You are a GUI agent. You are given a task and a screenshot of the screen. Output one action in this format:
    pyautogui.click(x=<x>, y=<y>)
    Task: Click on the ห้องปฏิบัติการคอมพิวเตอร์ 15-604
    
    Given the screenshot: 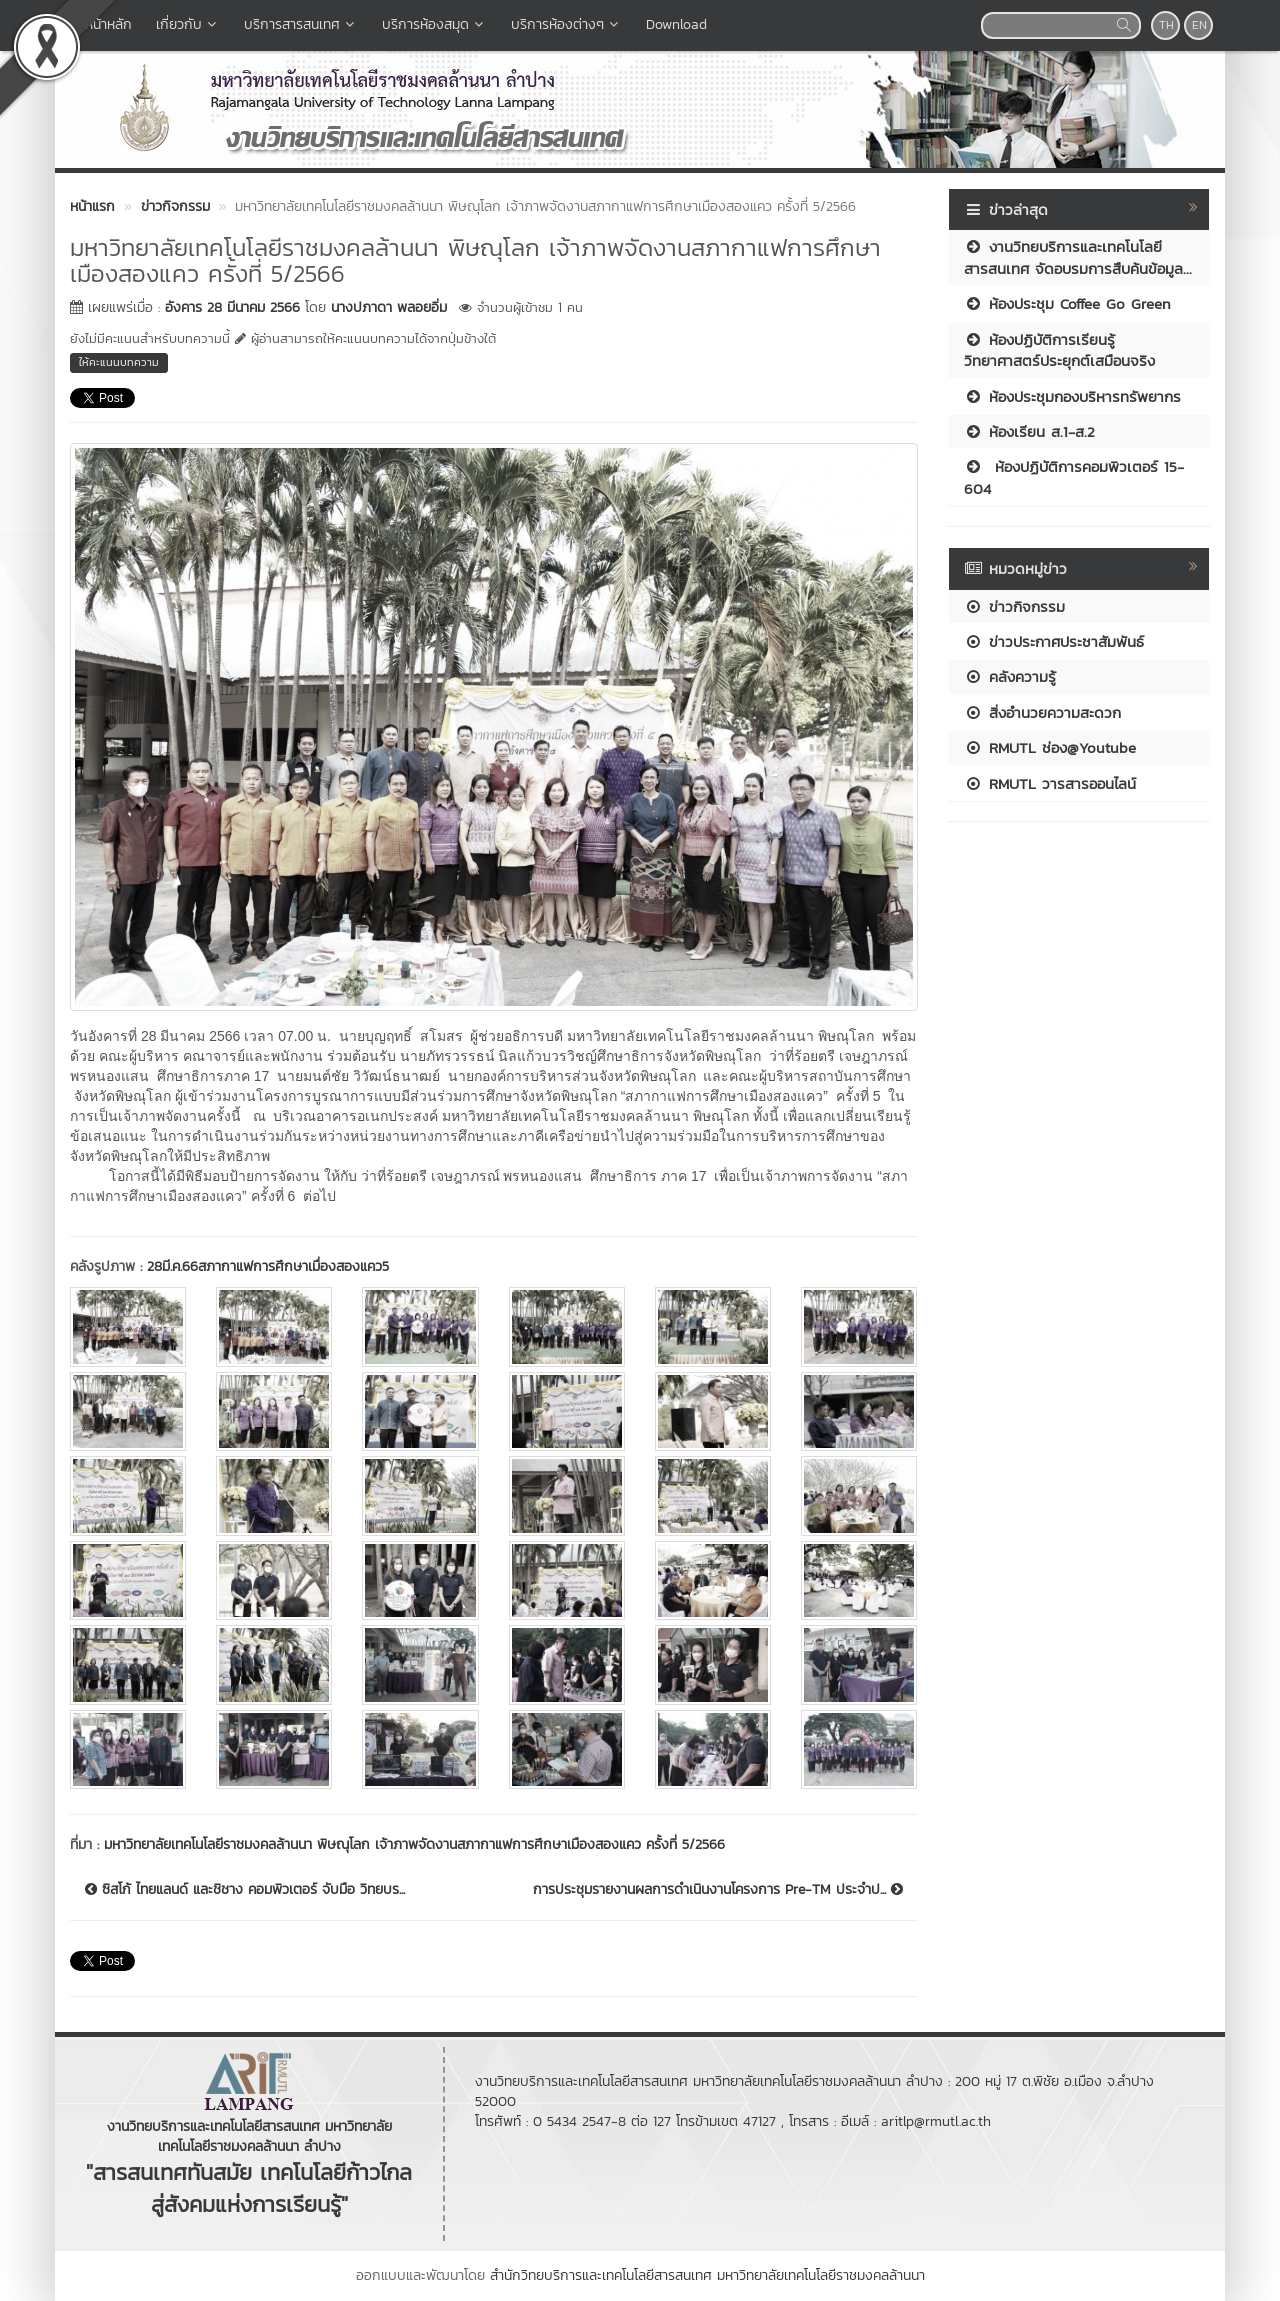 What is the action you would take?
    pyautogui.click(x=1074, y=477)
    